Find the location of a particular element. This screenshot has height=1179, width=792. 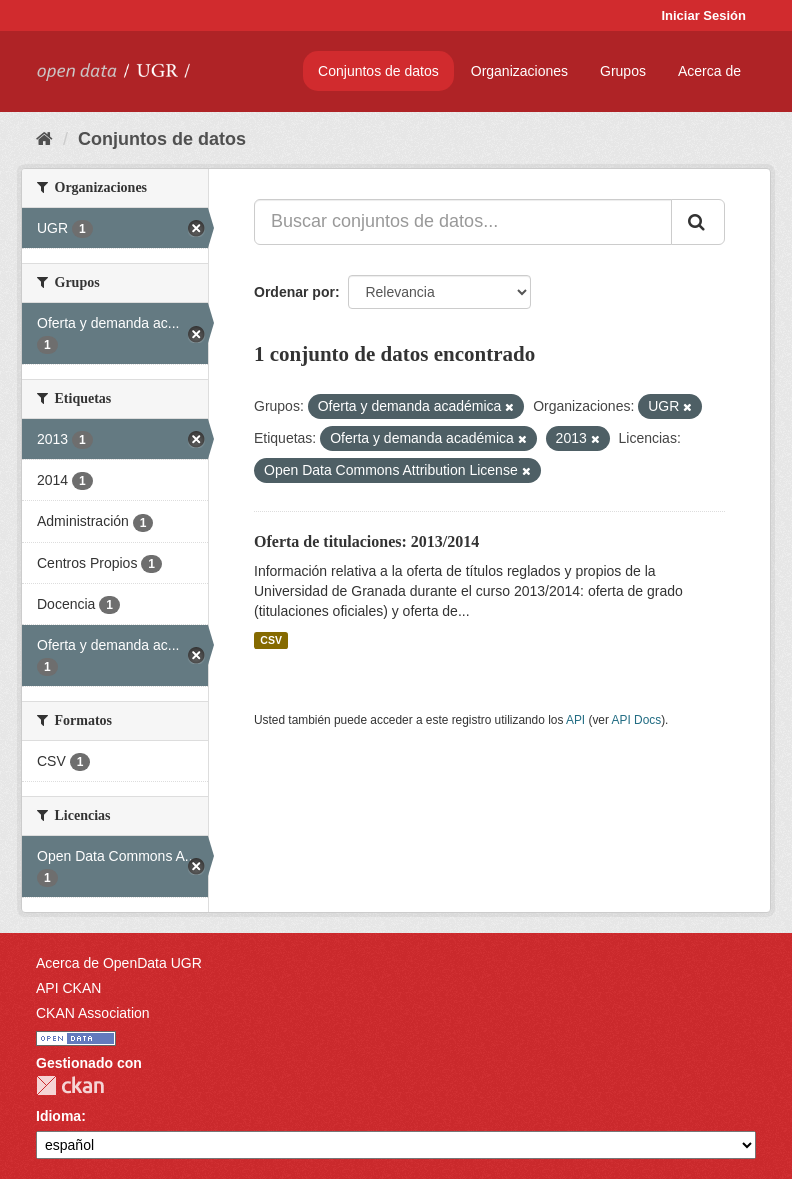

CKAN is located at coordinates (70, 1085).